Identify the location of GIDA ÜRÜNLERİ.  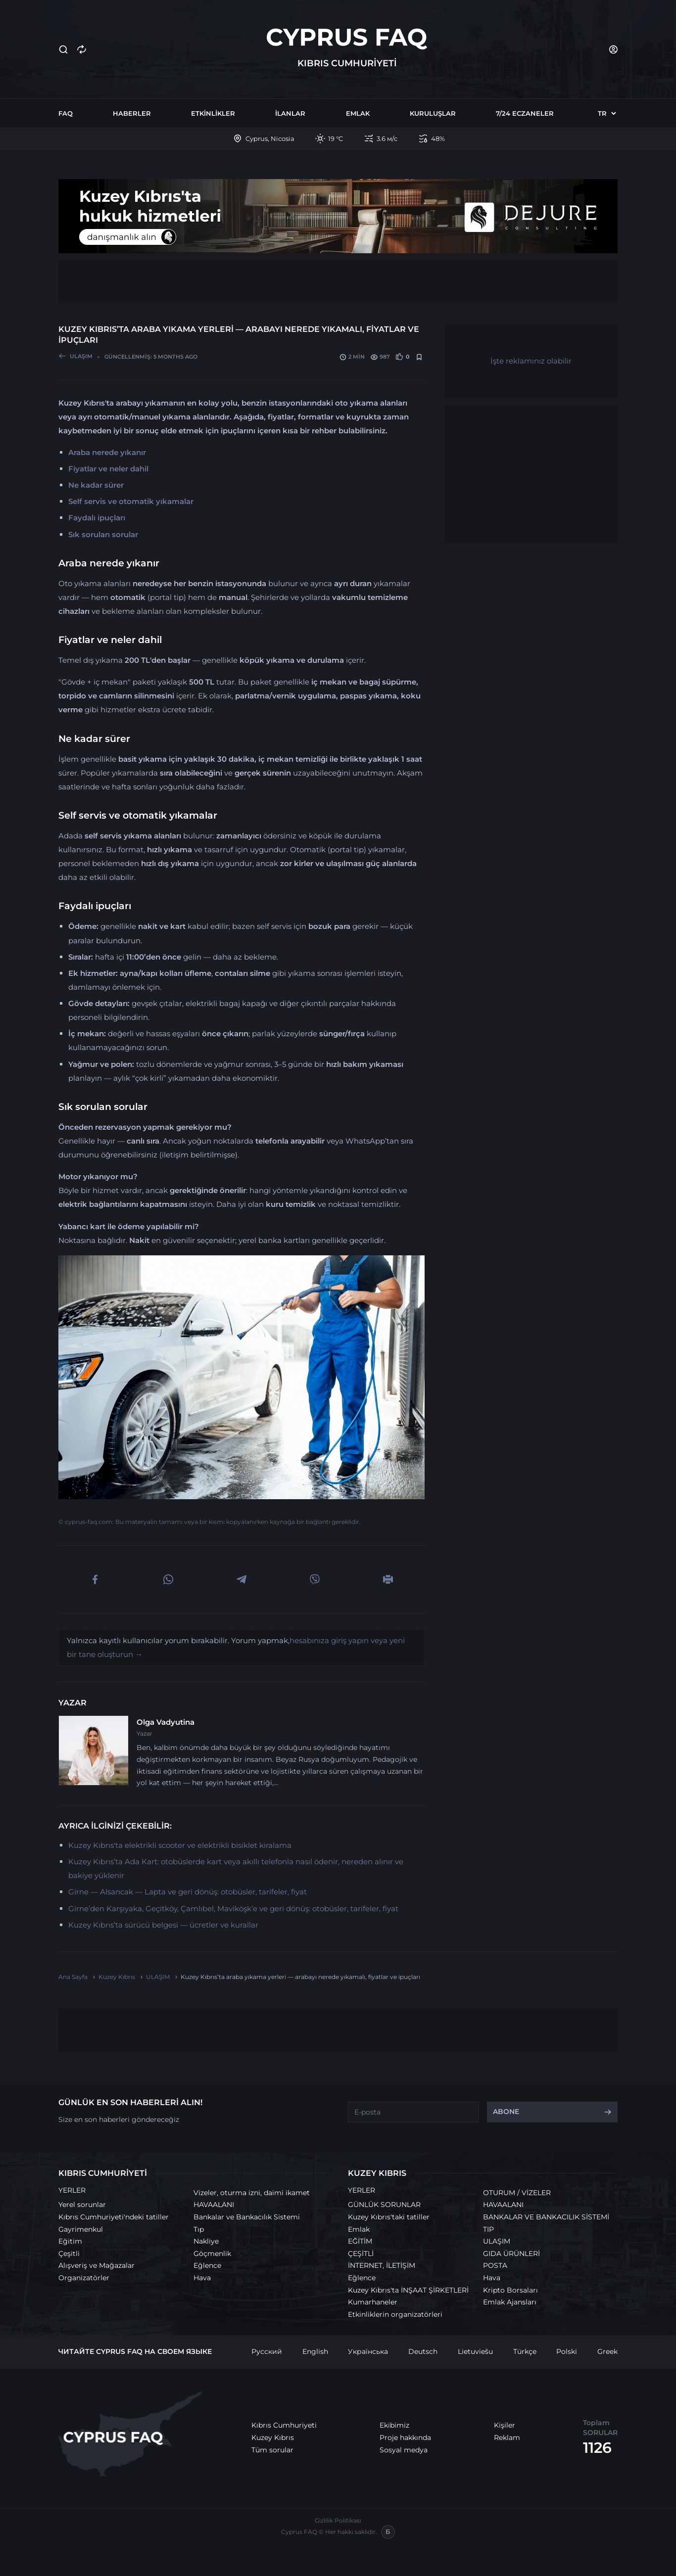
(511, 2253).